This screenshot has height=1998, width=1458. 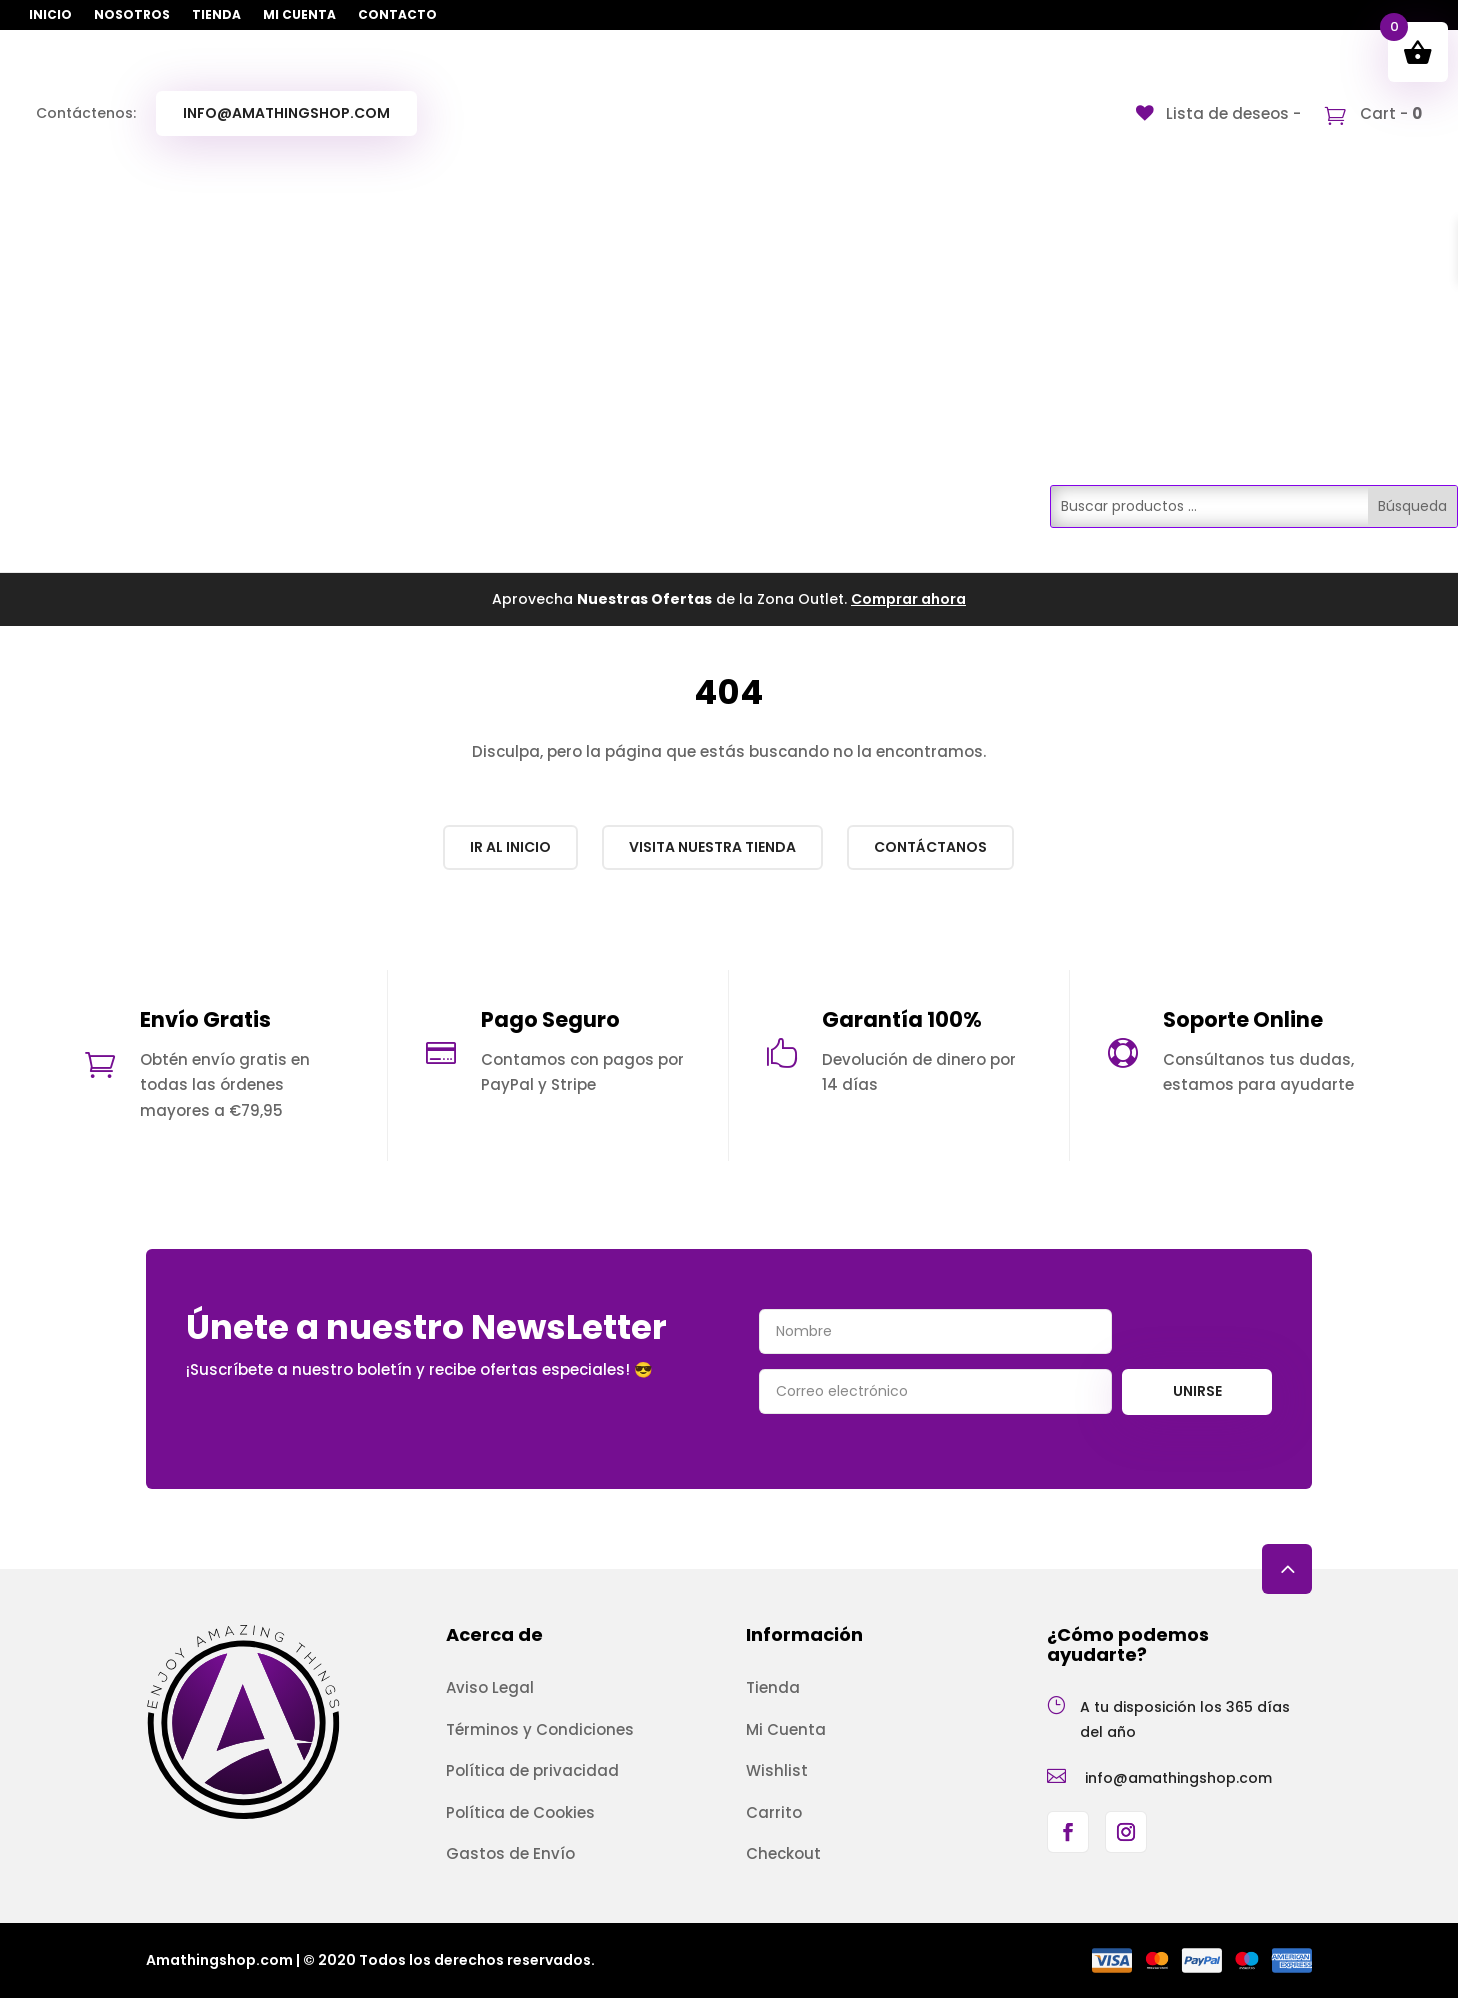 What do you see at coordinates (216, 15) in the screenshot?
I see `Tienda` at bounding box center [216, 15].